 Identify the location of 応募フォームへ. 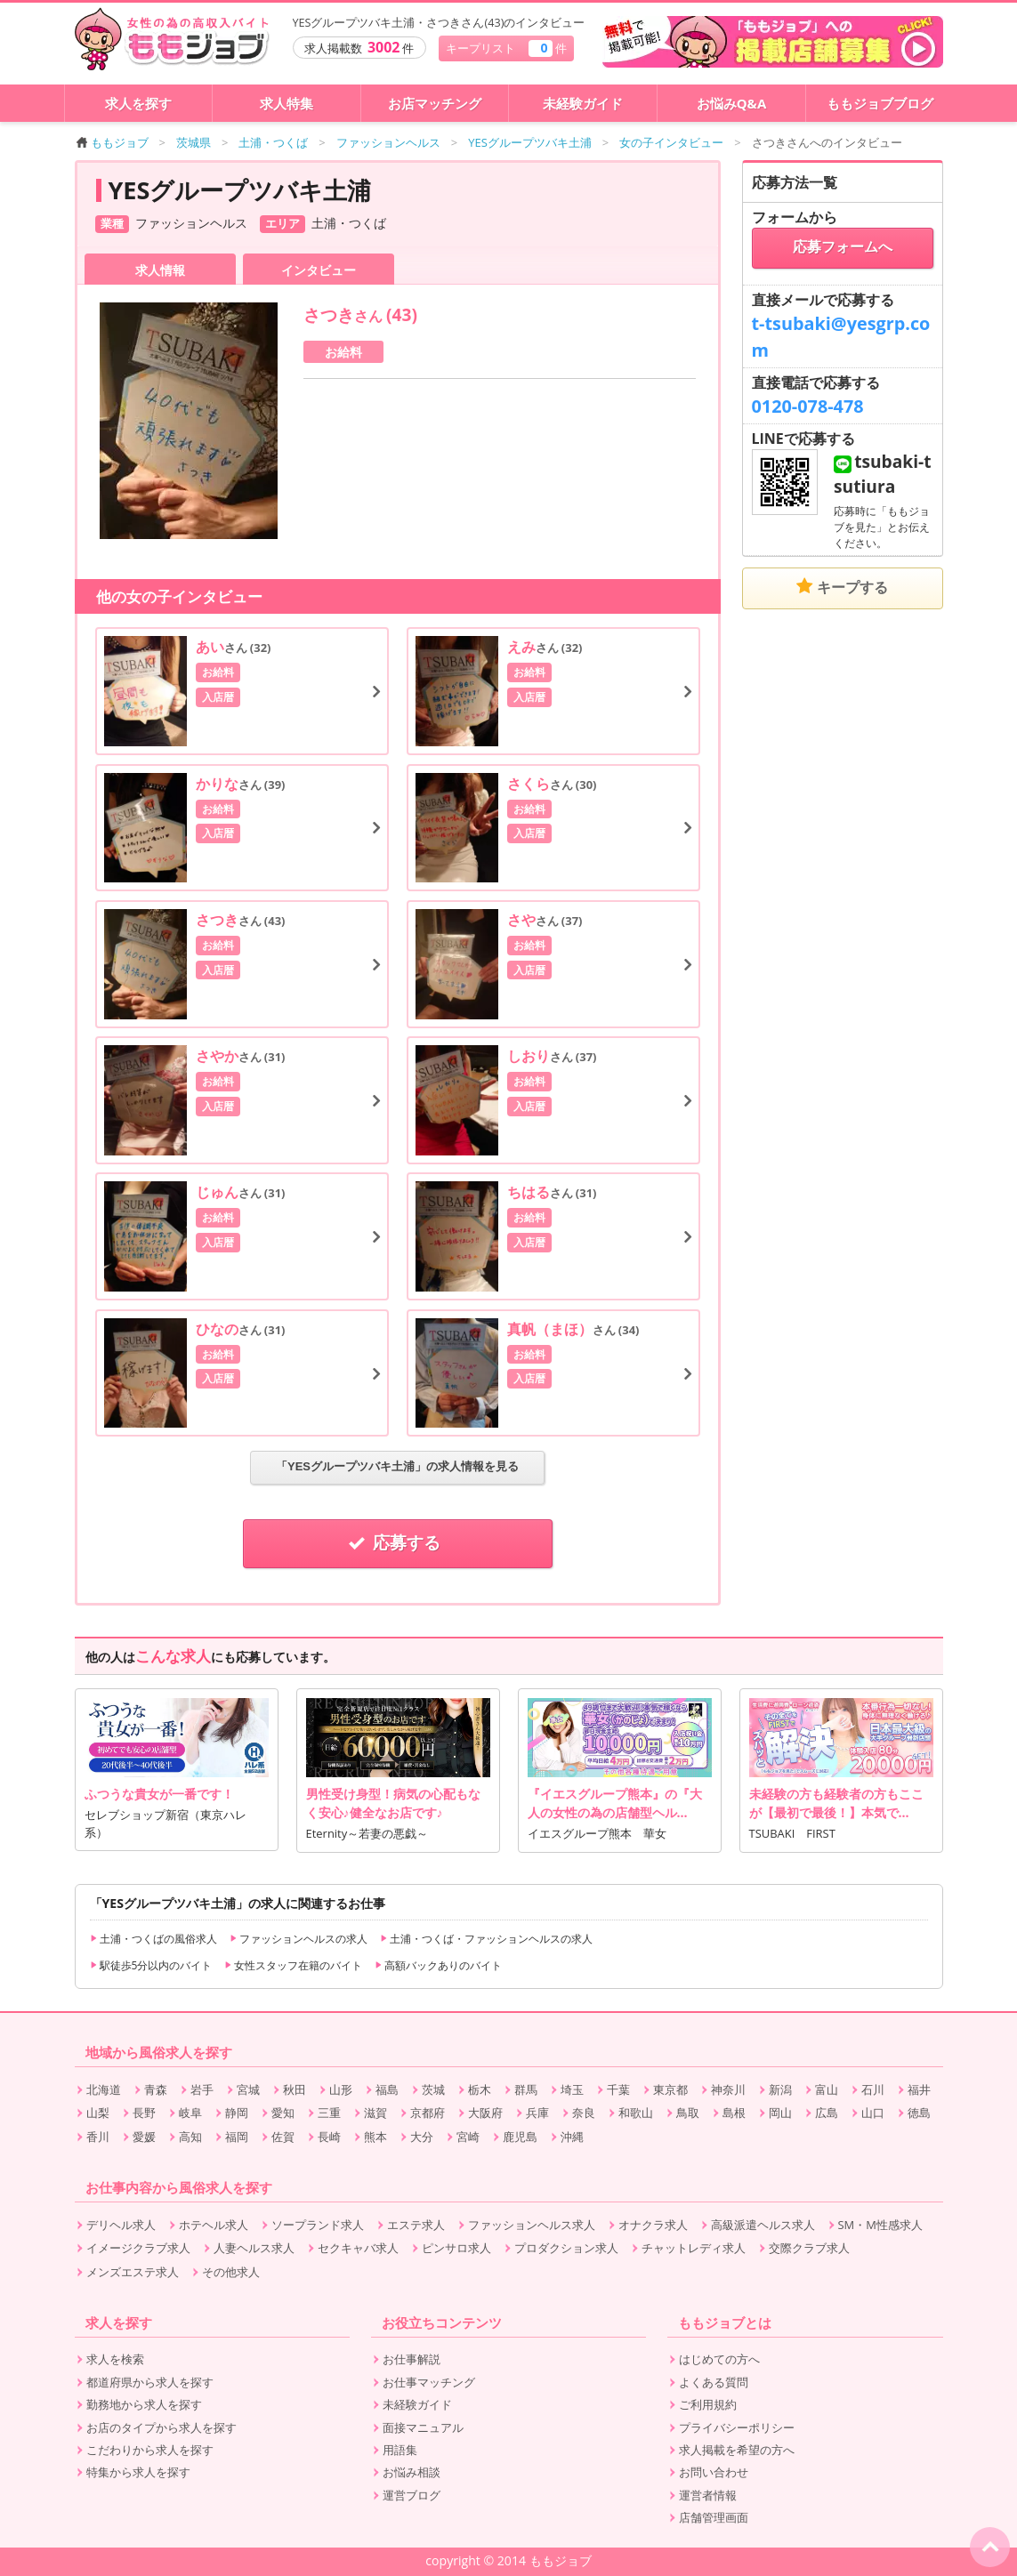
(842, 246).